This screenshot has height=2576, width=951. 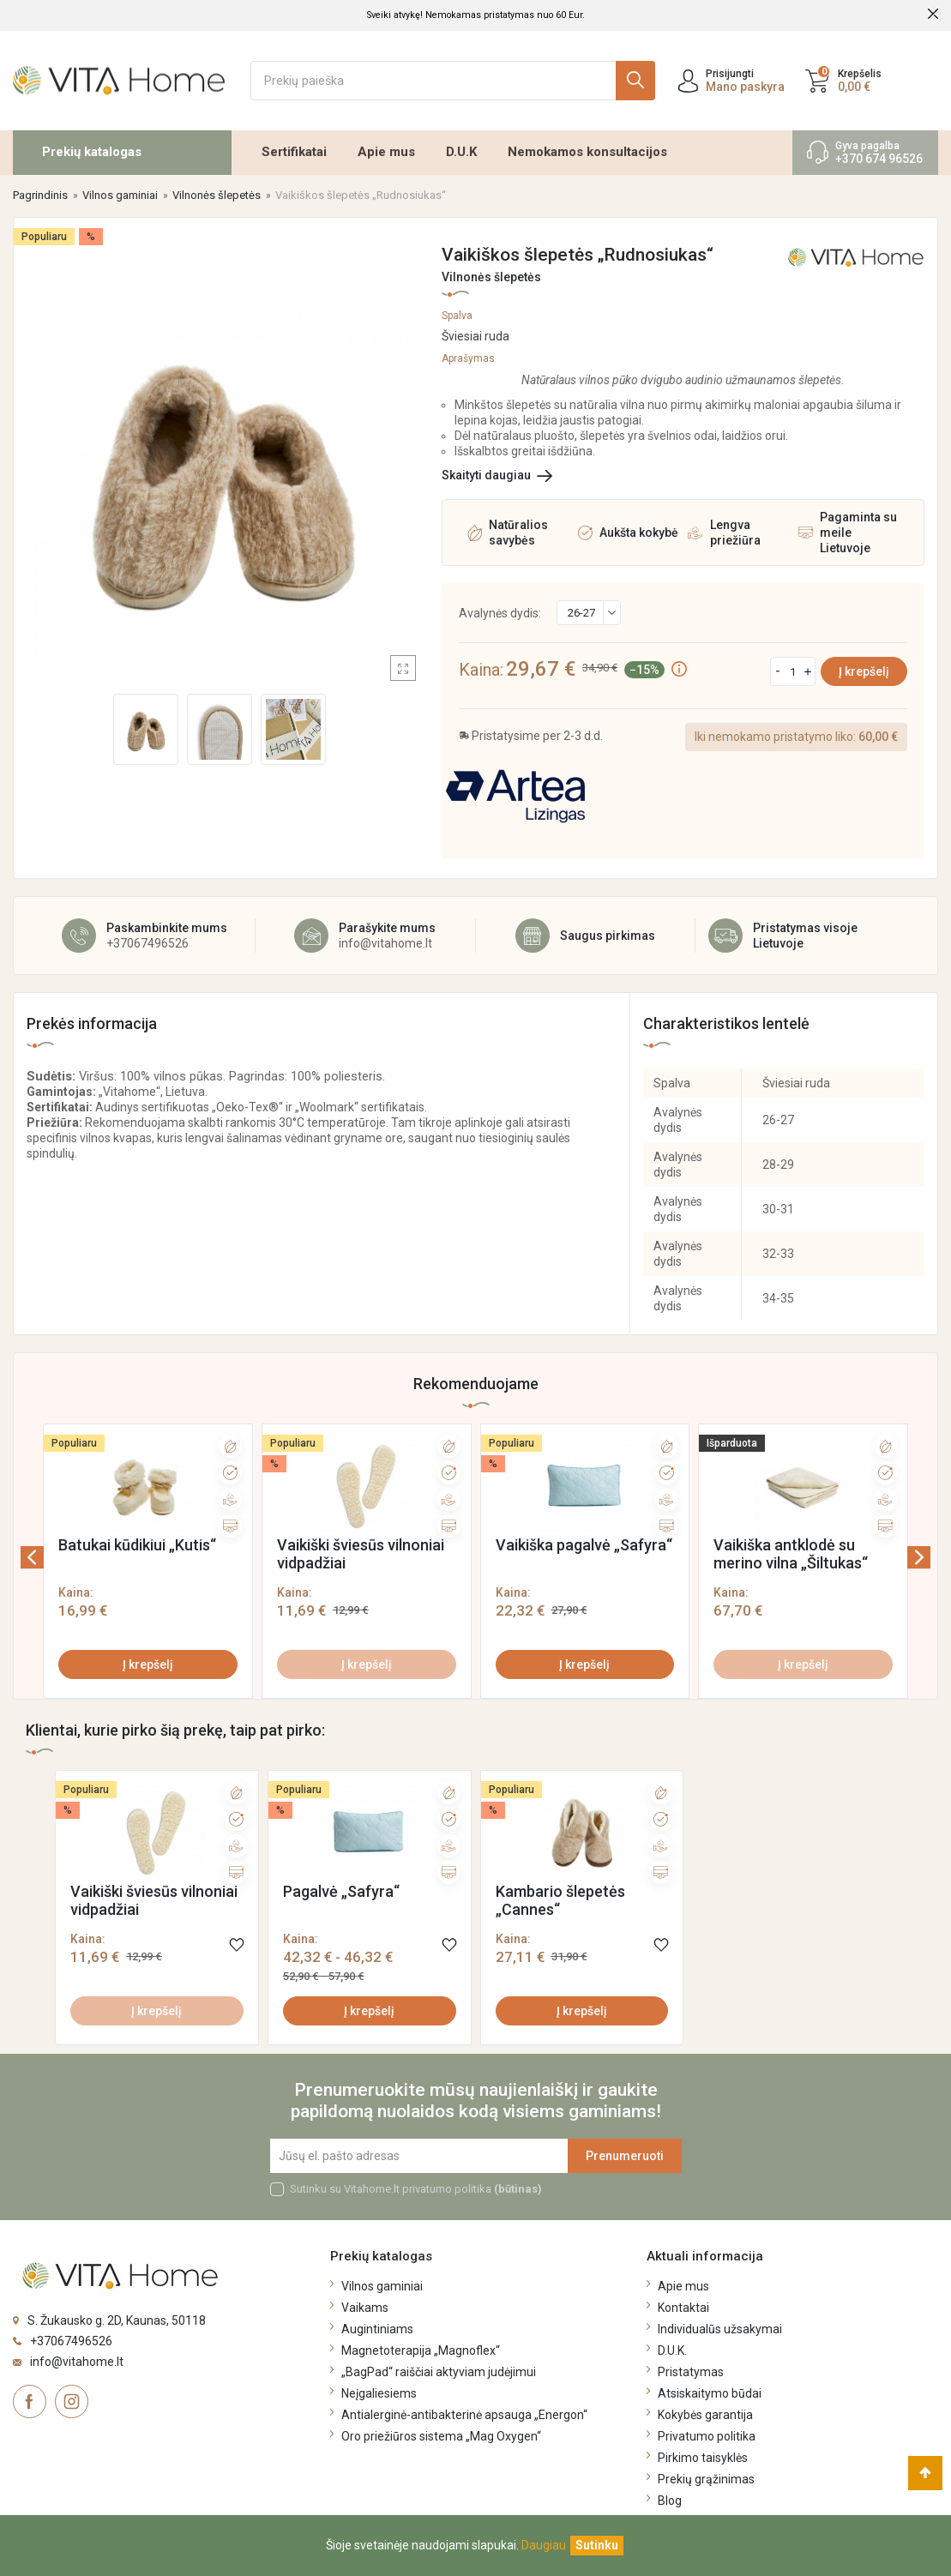 I want to click on [Kiekis], so click(x=793, y=671).